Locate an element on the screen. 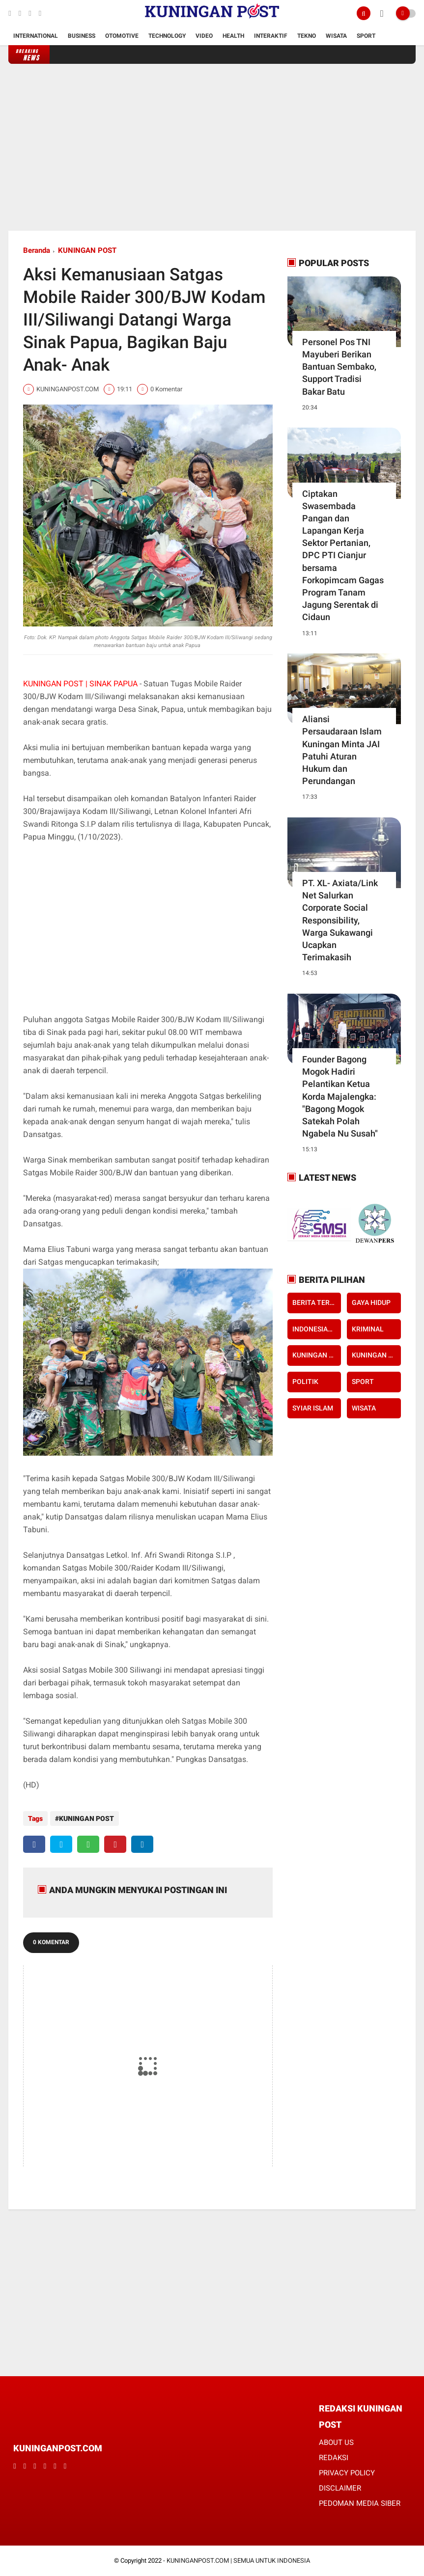  Founder Bagong Mogok Hadiri Pelantikan Ketua Korda Majalengka: "Bagong Mogok Satekah Polah Ngabela Nu Susah" is located at coordinates (340, 1096).